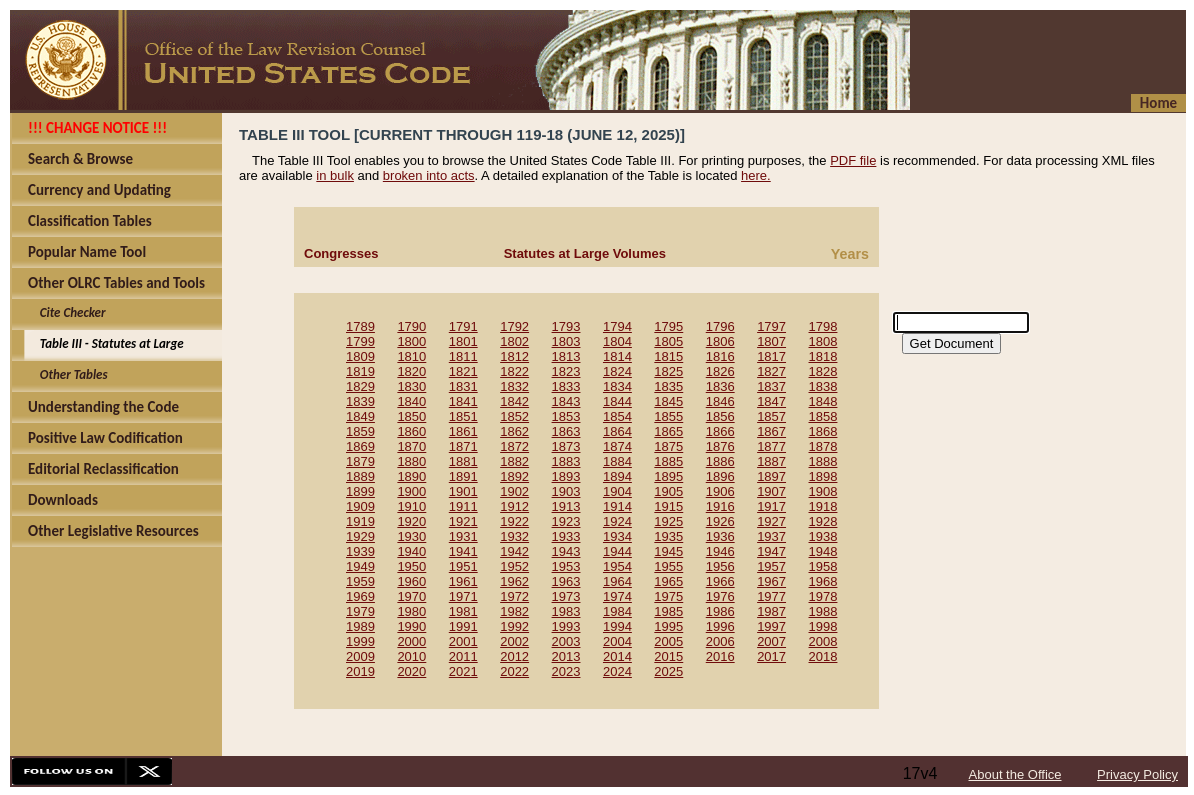  What do you see at coordinates (668, 476) in the screenshot?
I see `1895` at bounding box center [668, 476].